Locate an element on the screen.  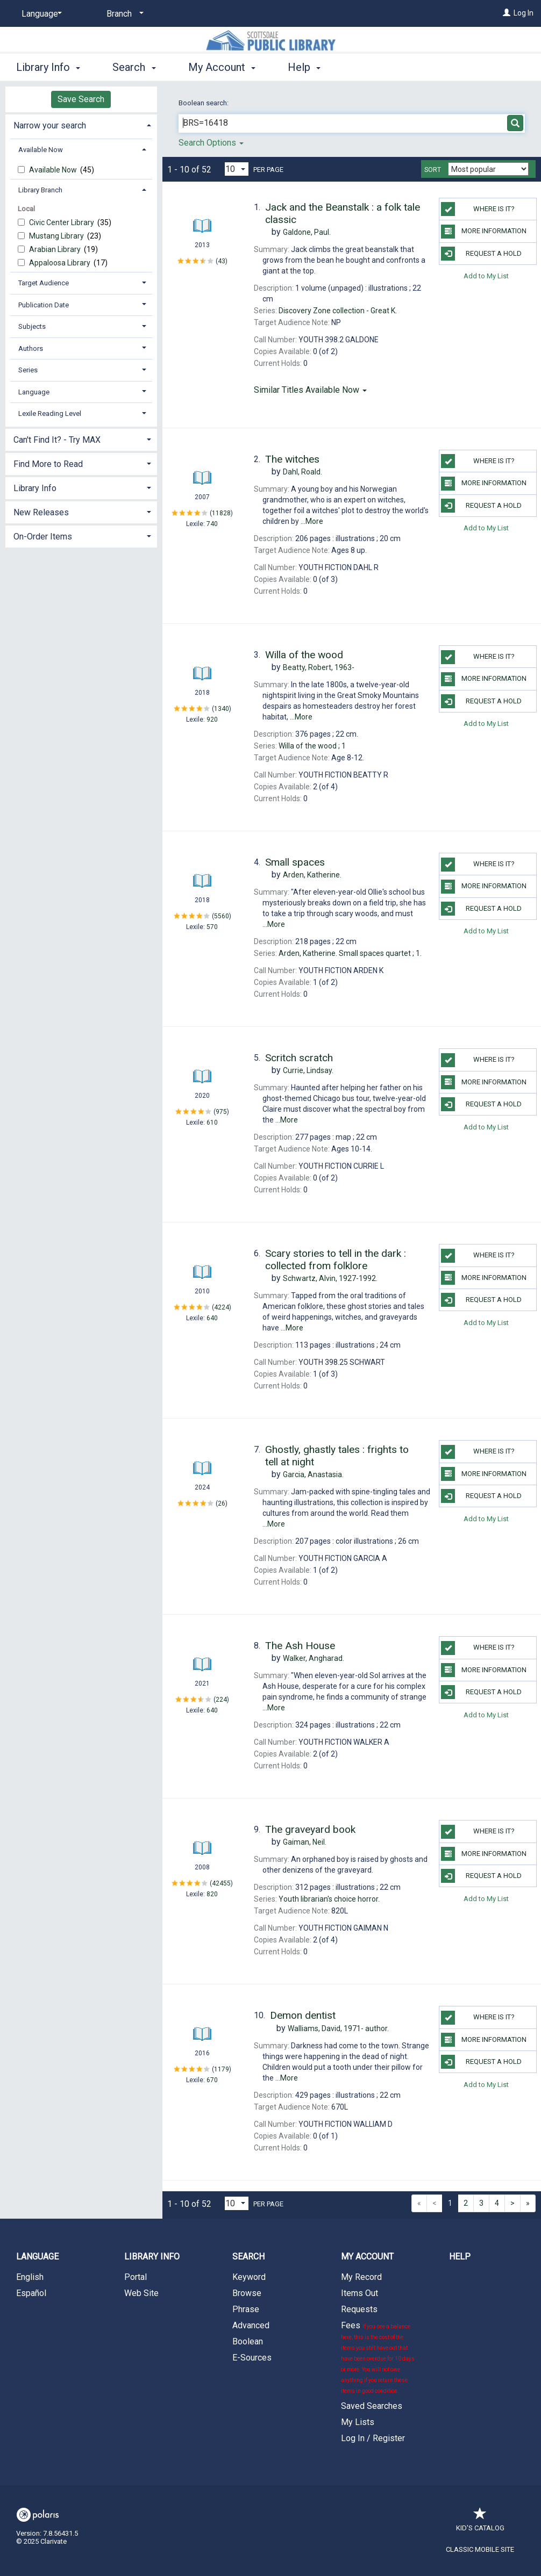
Saved Searches is located at coordinates (371, 2406).